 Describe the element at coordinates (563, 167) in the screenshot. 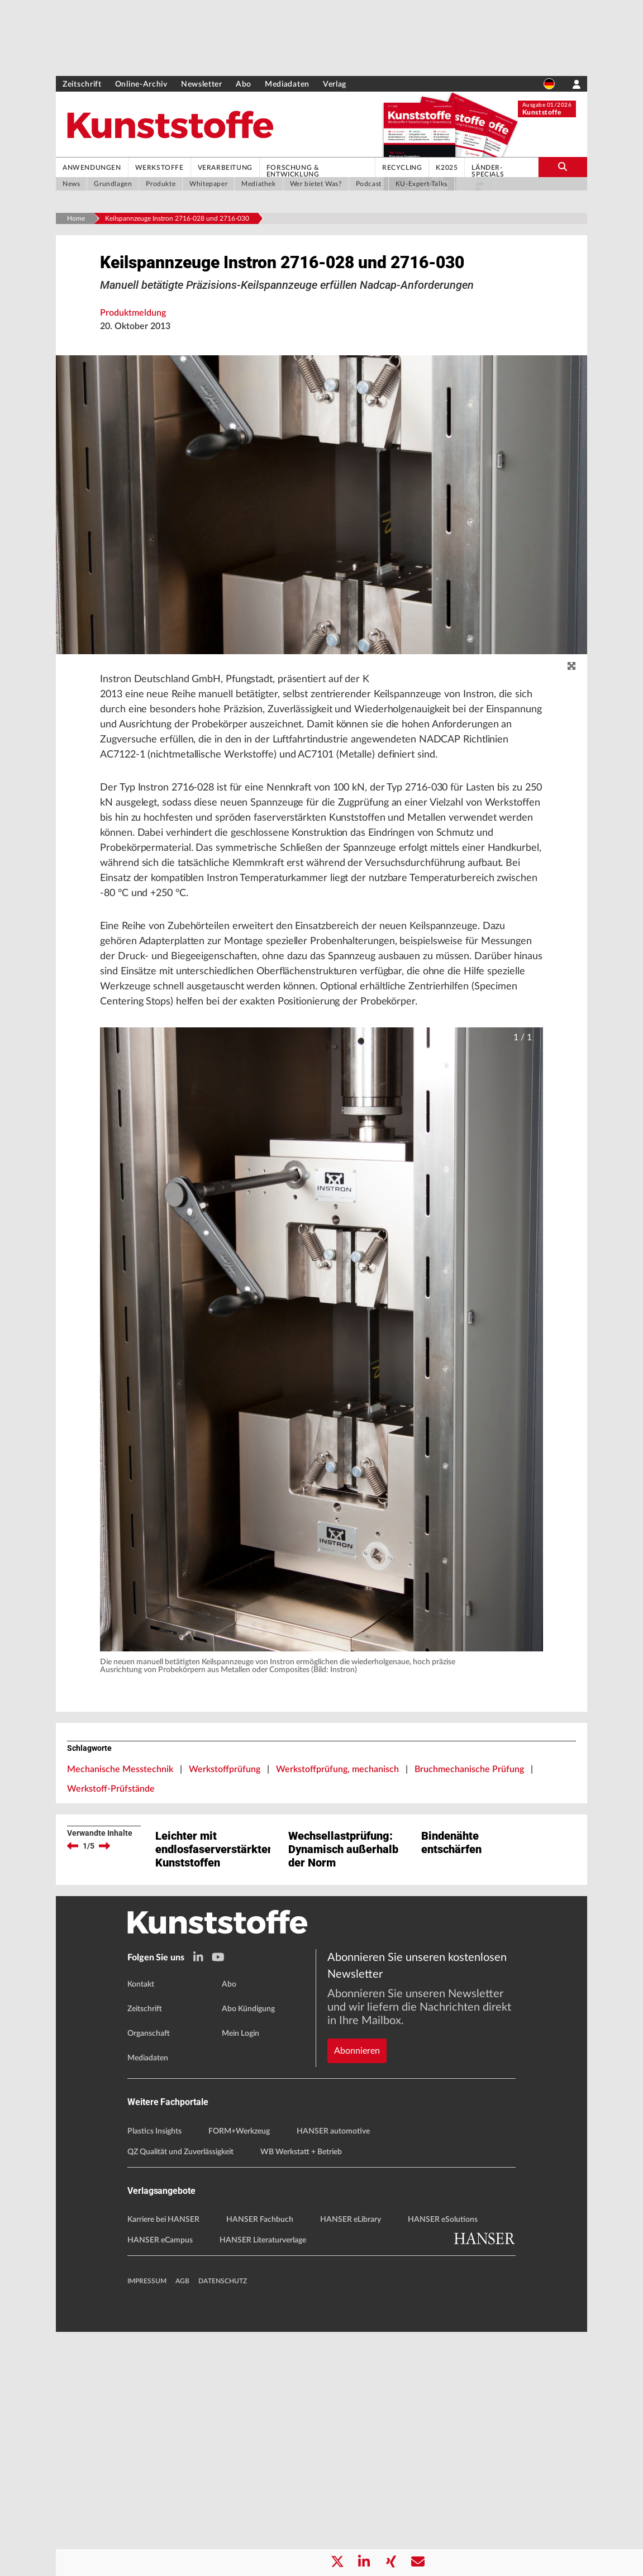

I see `[search-button]` at that location.